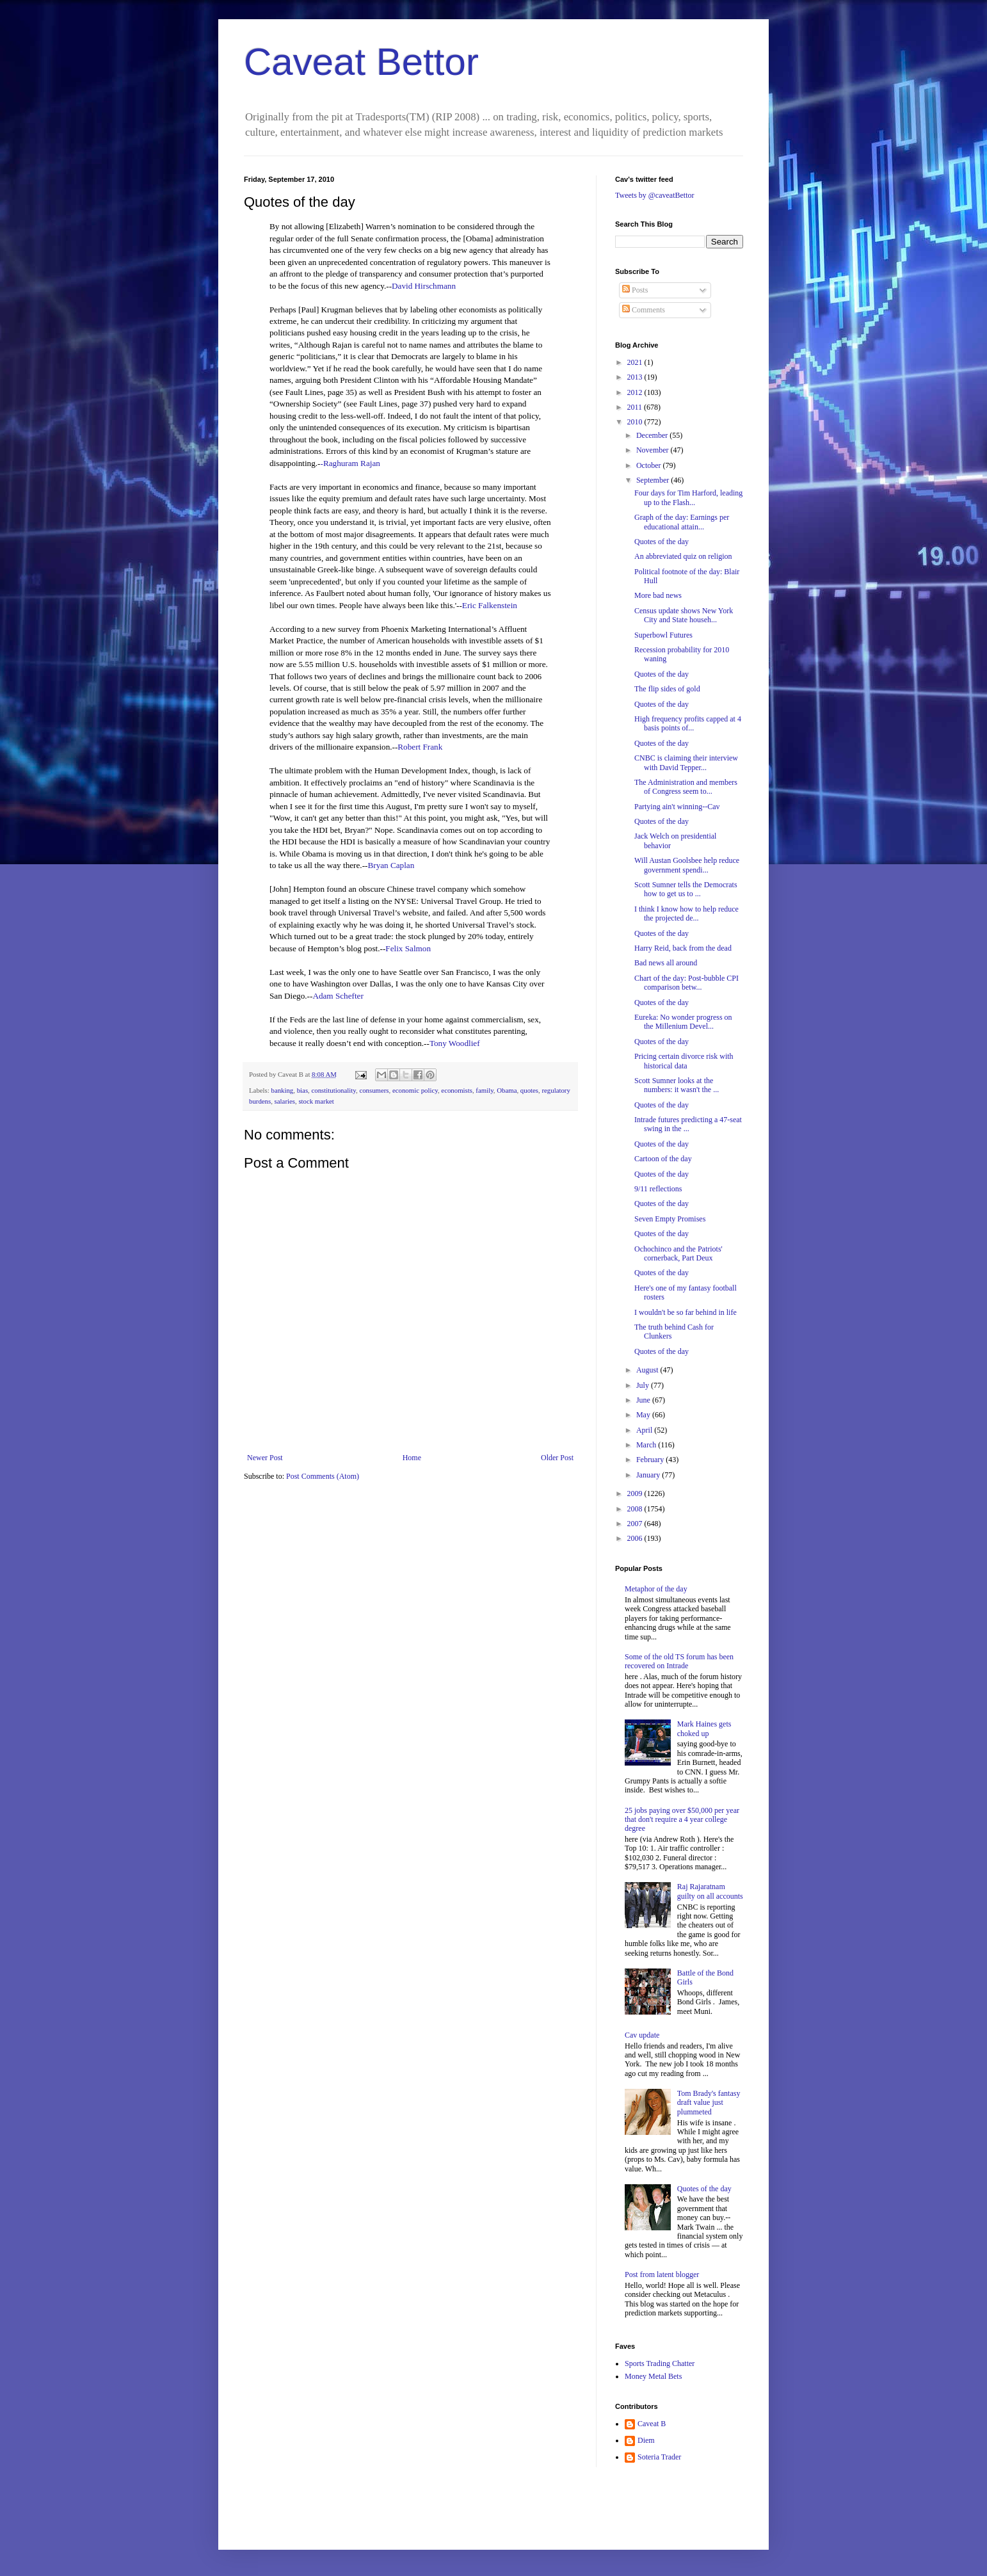 This screenshot has height=2576, width=987. Describe the element at coordinates (685, 1312) in the screenshot. I see `I wouldn't be so far behind in life` at that location.